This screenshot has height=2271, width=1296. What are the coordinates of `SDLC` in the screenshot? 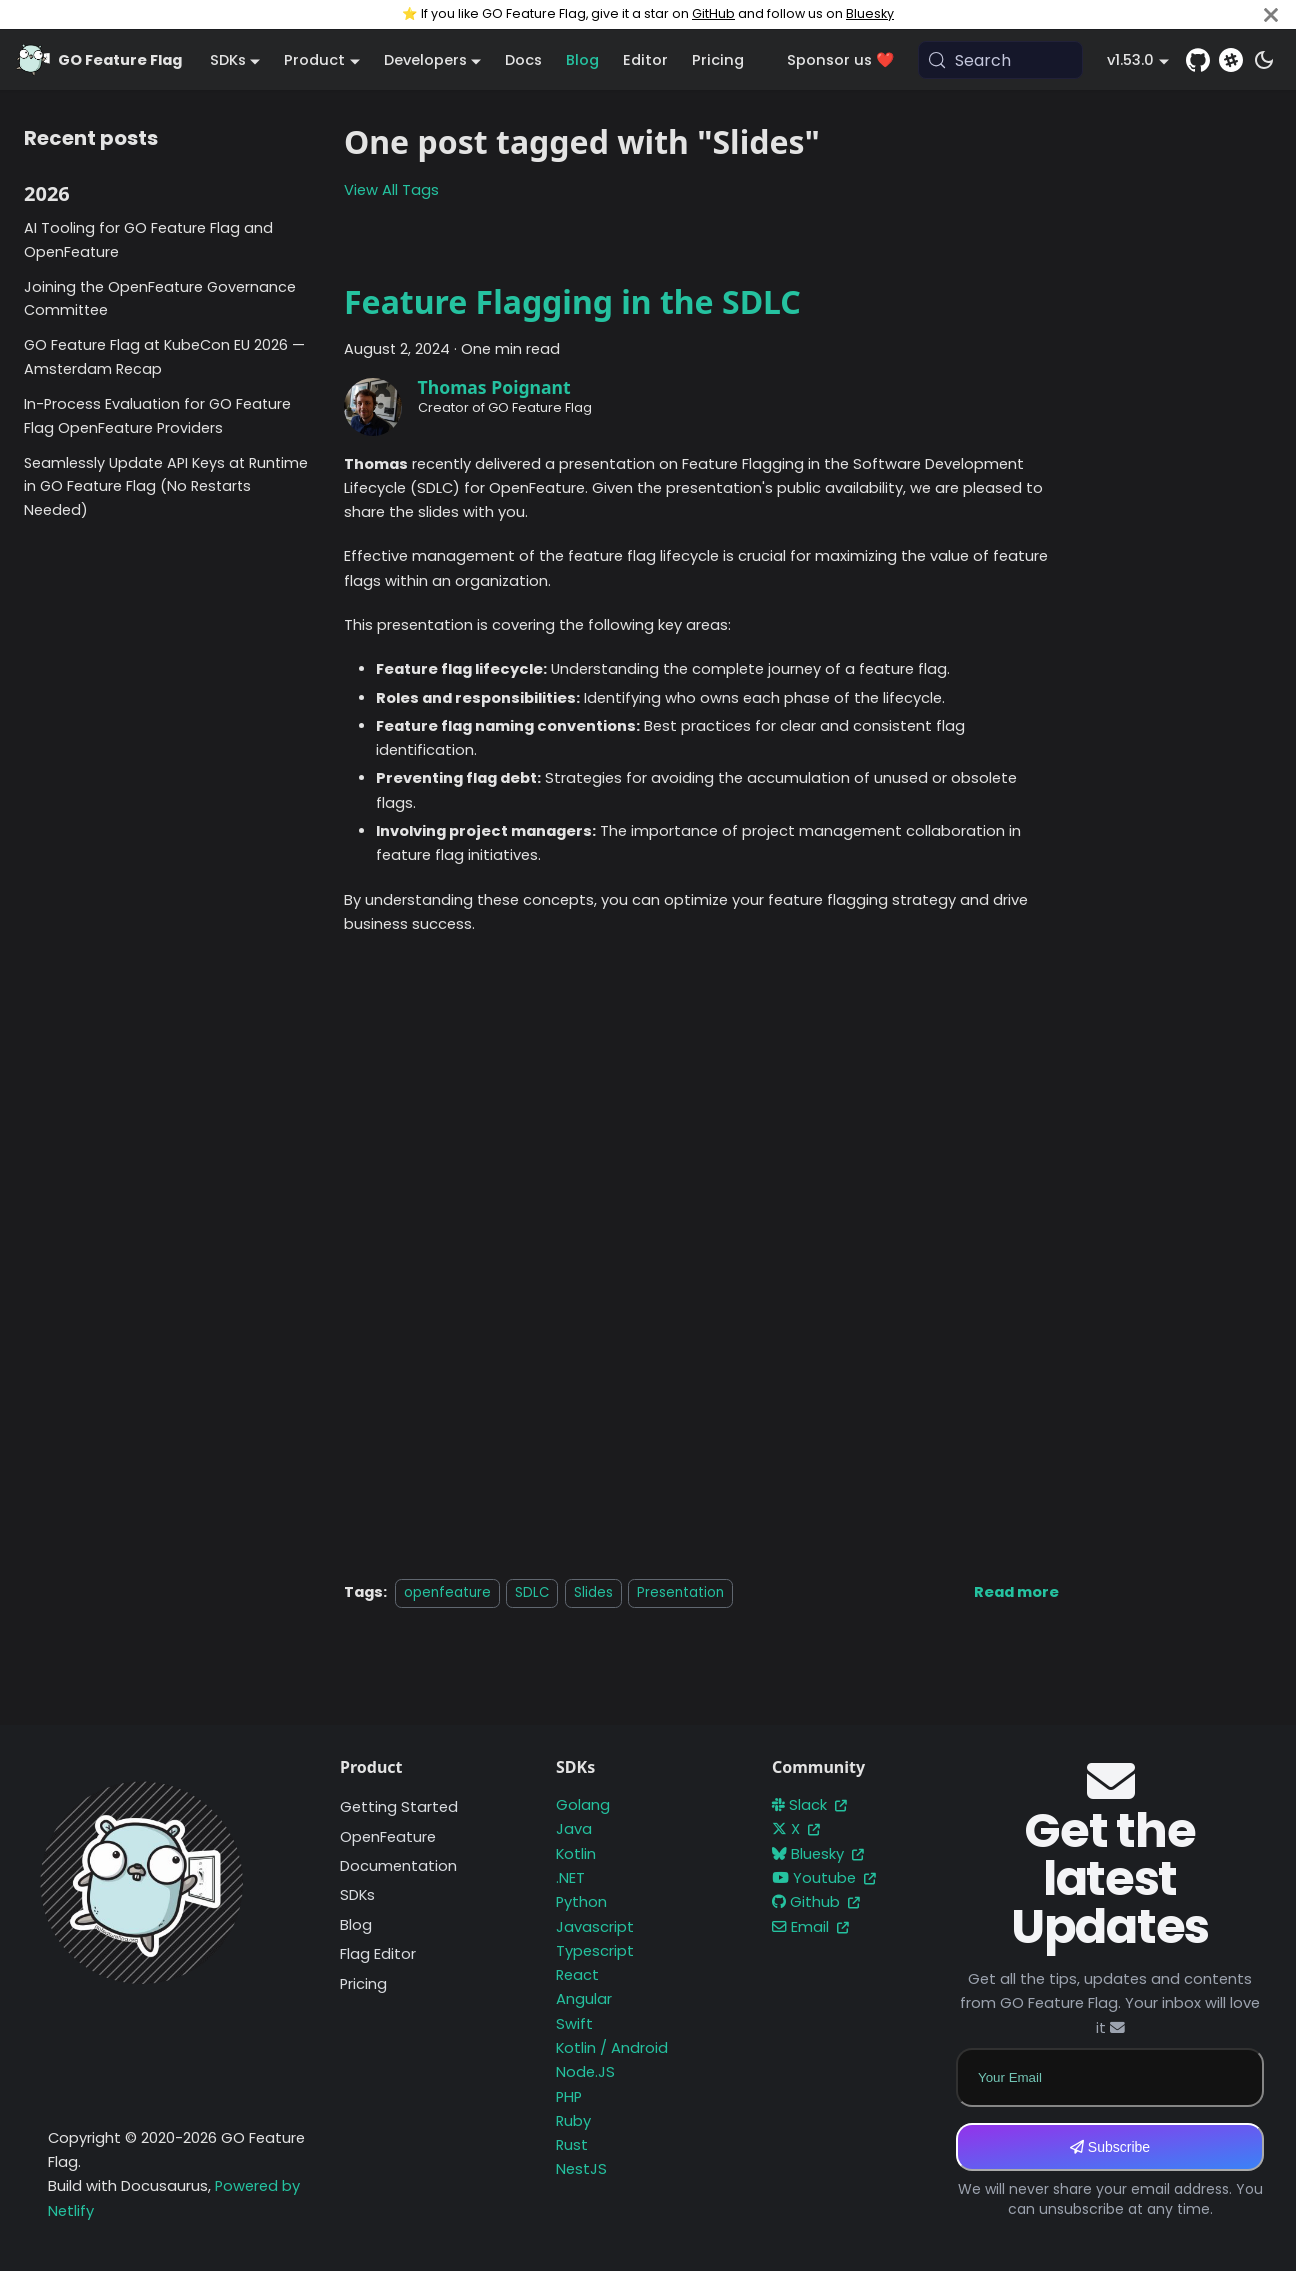 It's located at (532, 1592).